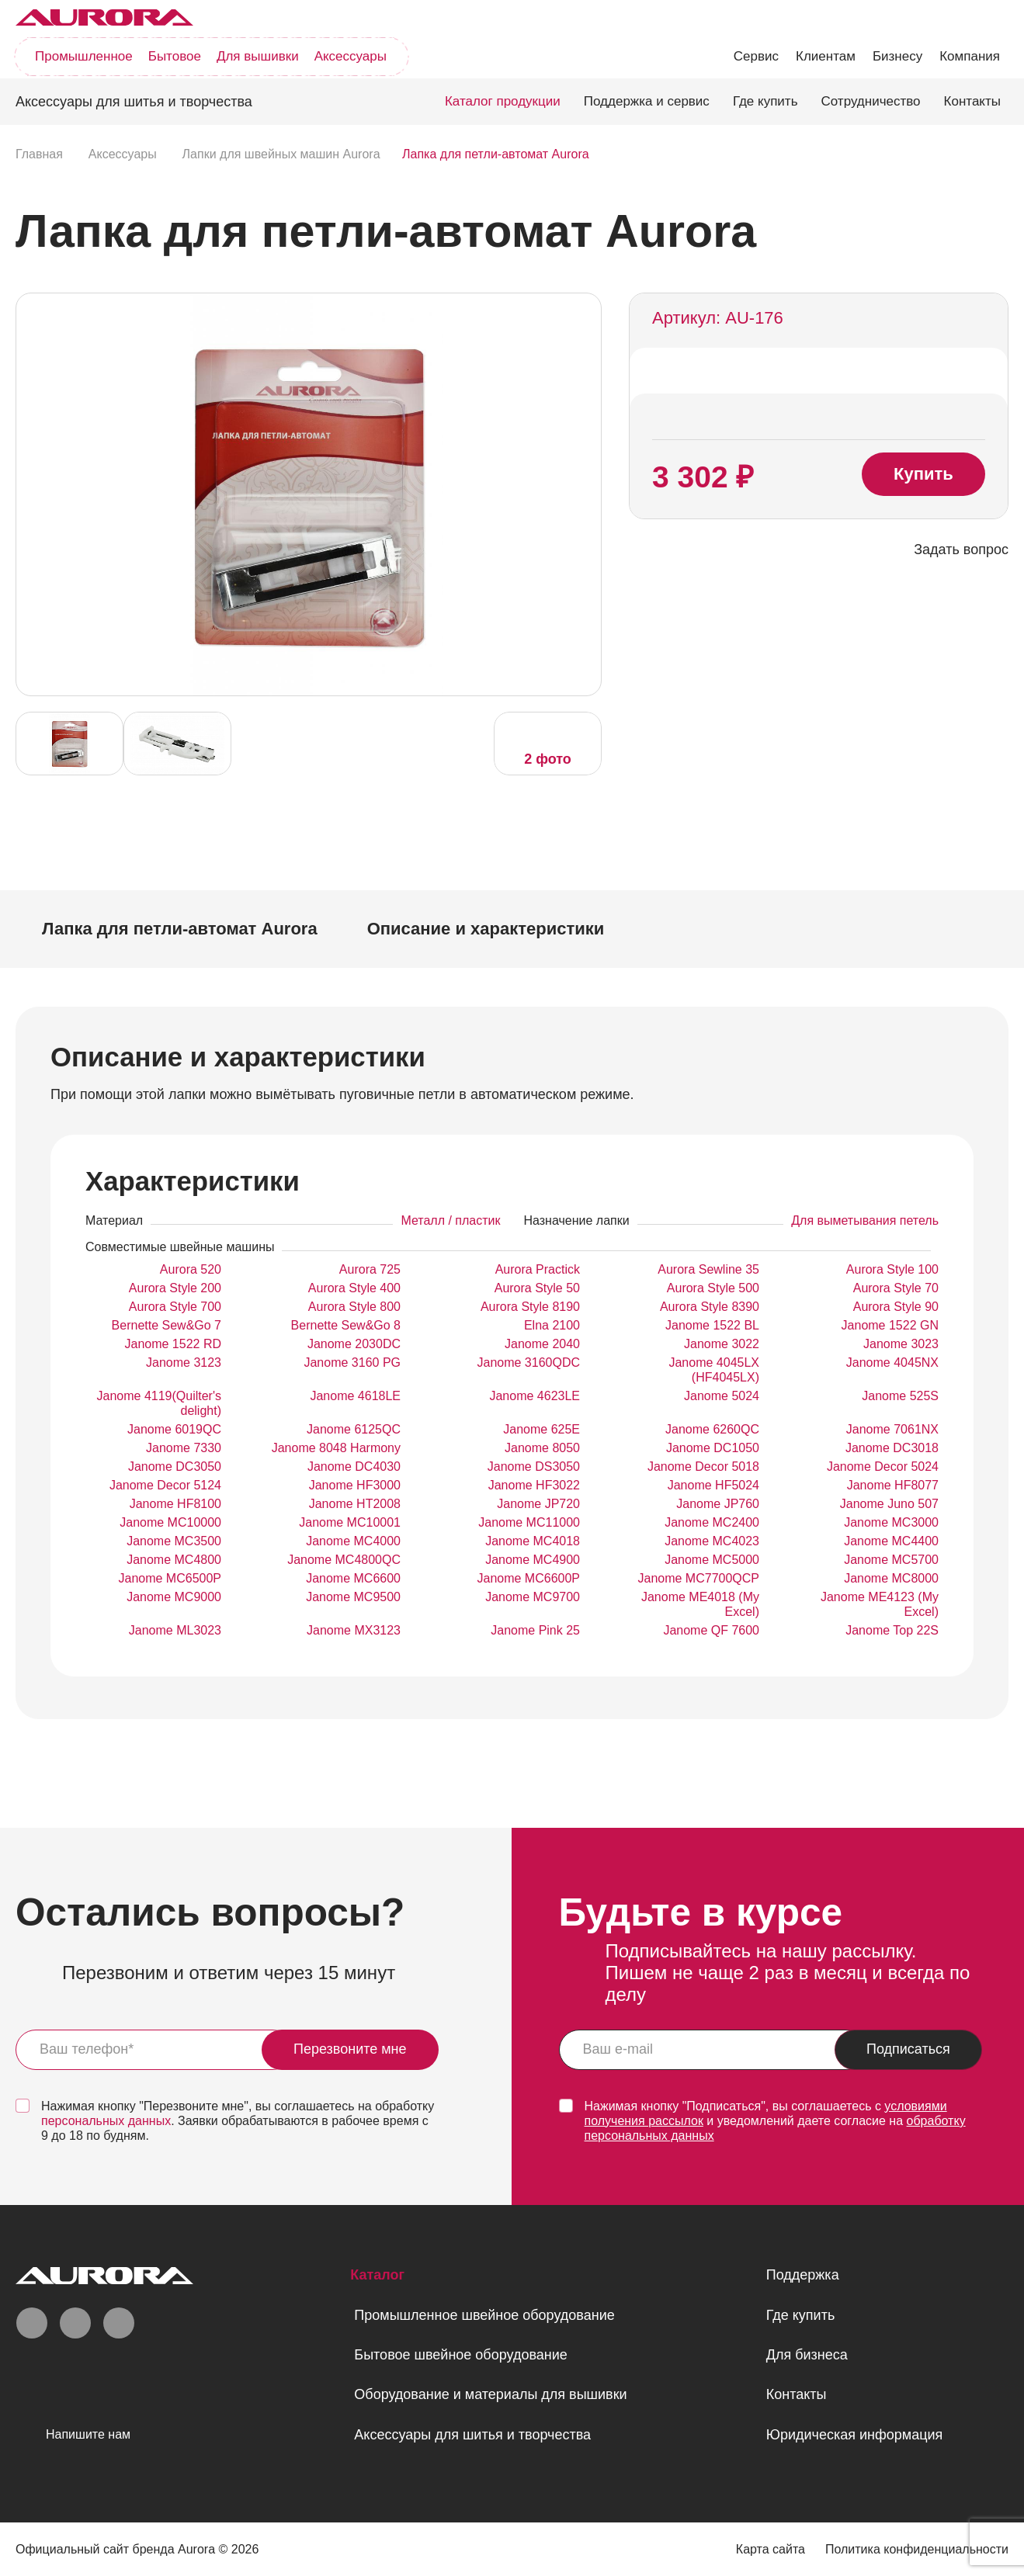  Describe the element at coordinates (802, 2275) in the screenshot. I see `Поддержка` at that location.